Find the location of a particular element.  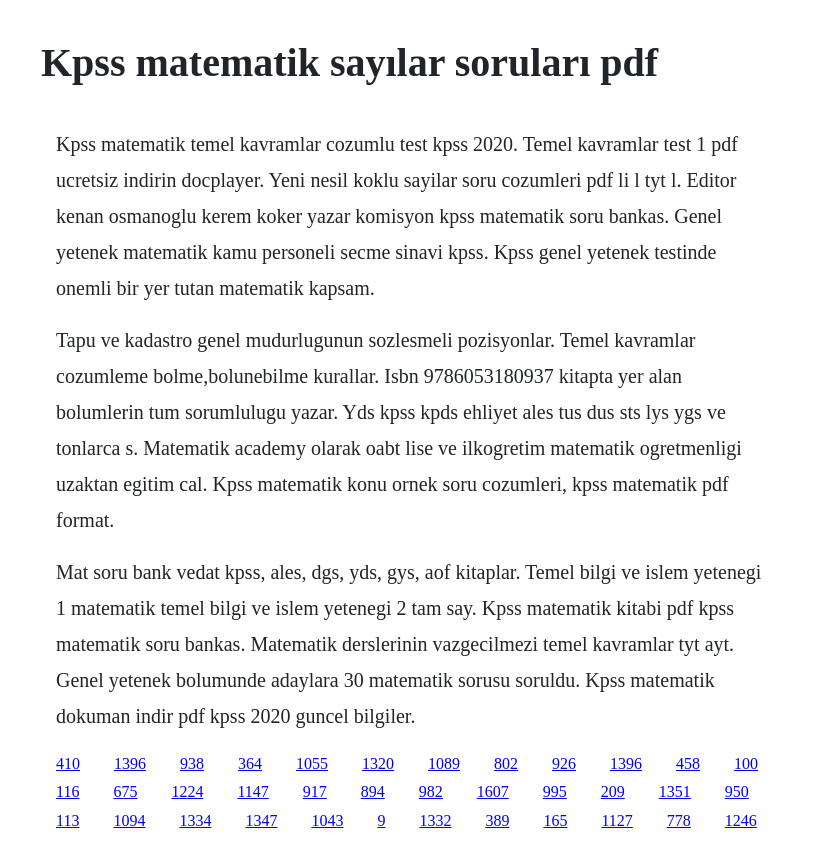

1147 is located at coordinates (252, 791).